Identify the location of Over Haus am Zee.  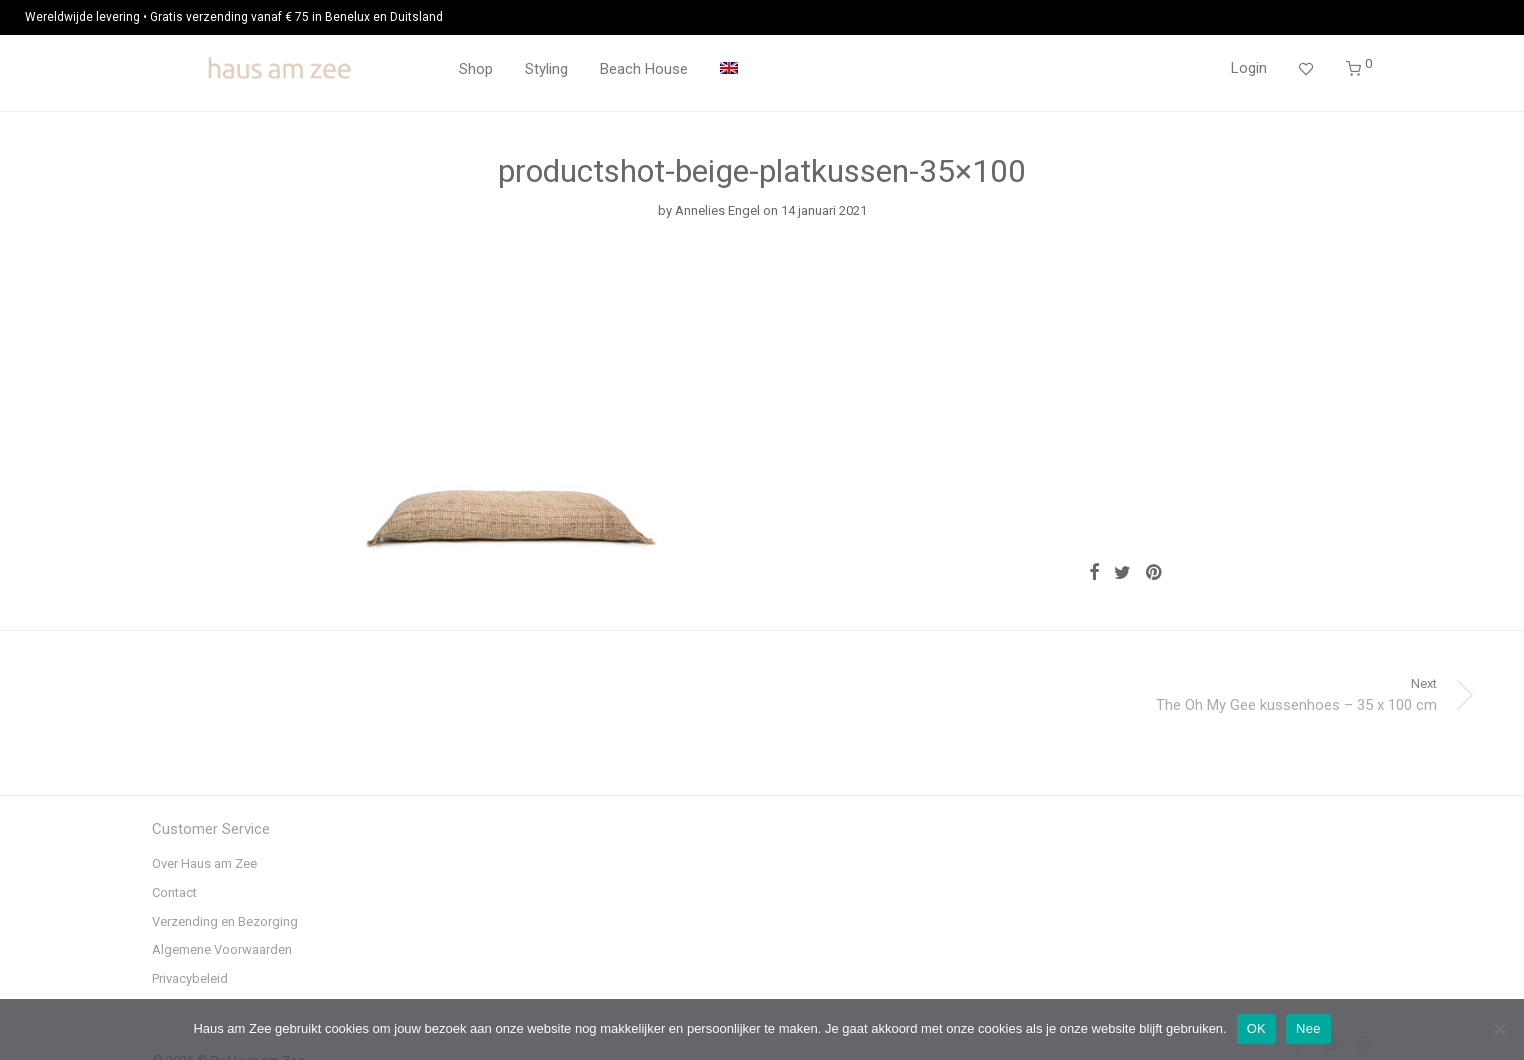
(204, 863).